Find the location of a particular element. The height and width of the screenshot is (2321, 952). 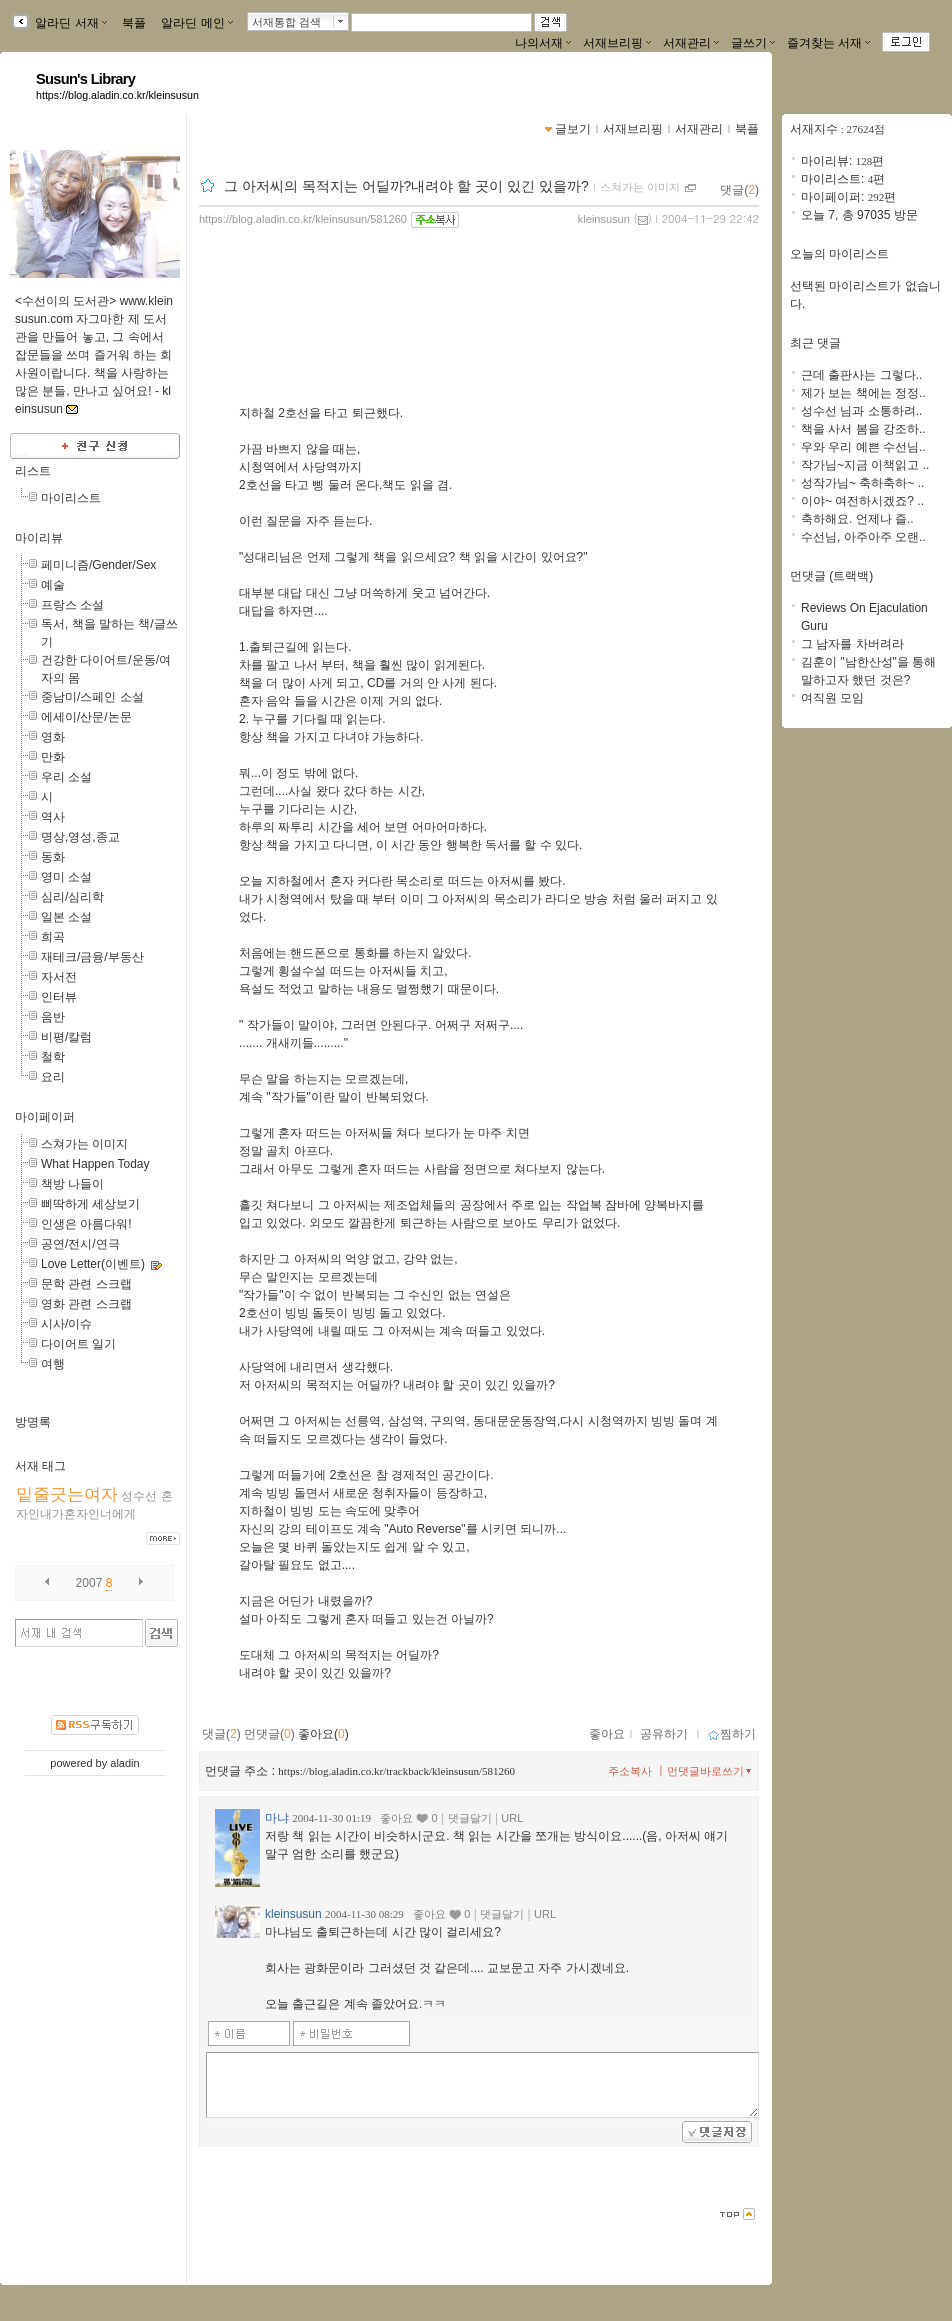

주소복사 is located at coordinates (630, 1771).